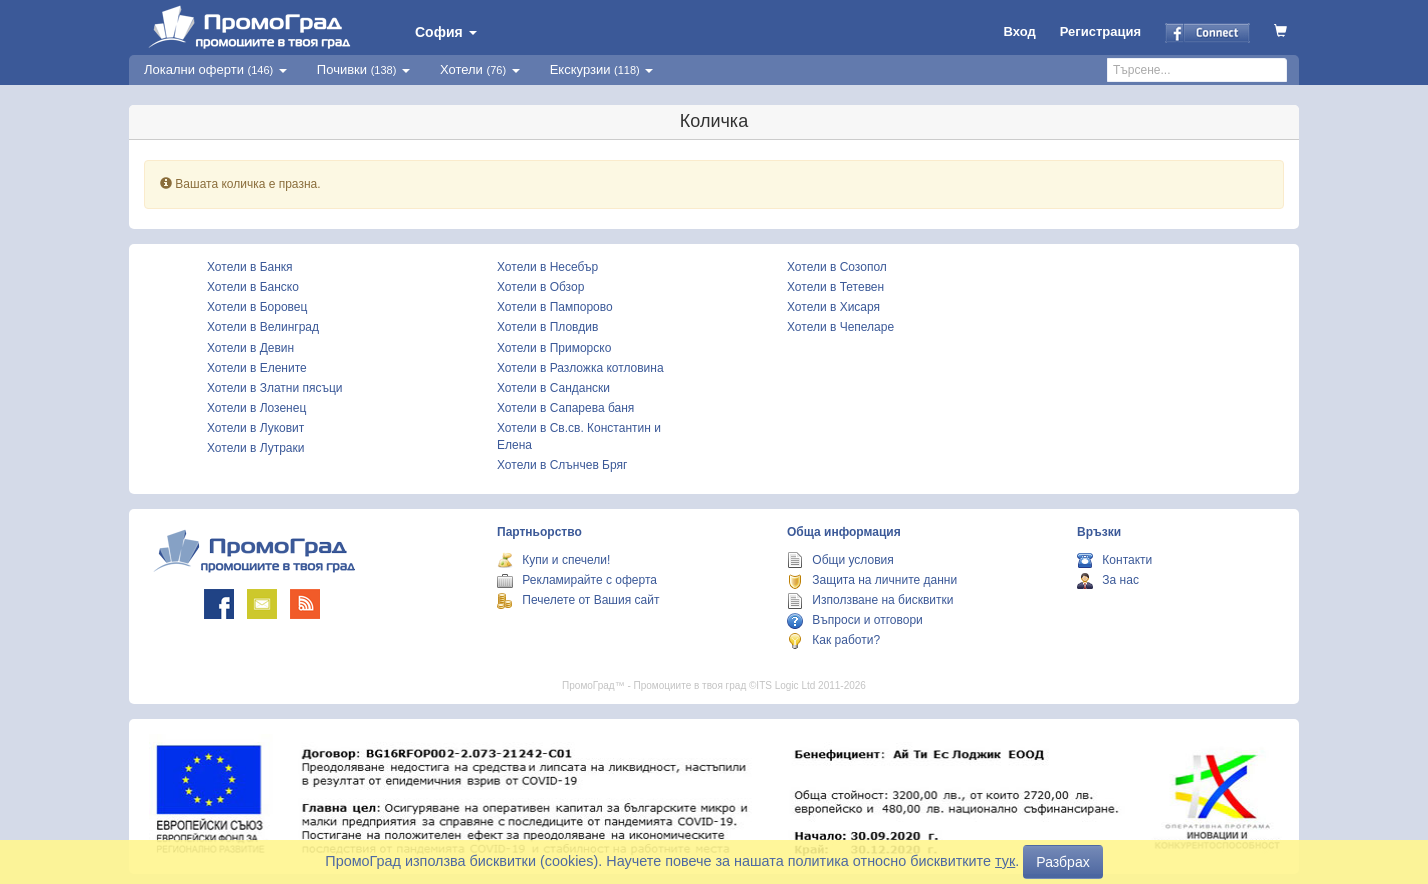 The image size is (1428, 884). Describe the element at coordinates (1100, 31) in the screenshot. I see `Регистрация` at that location.